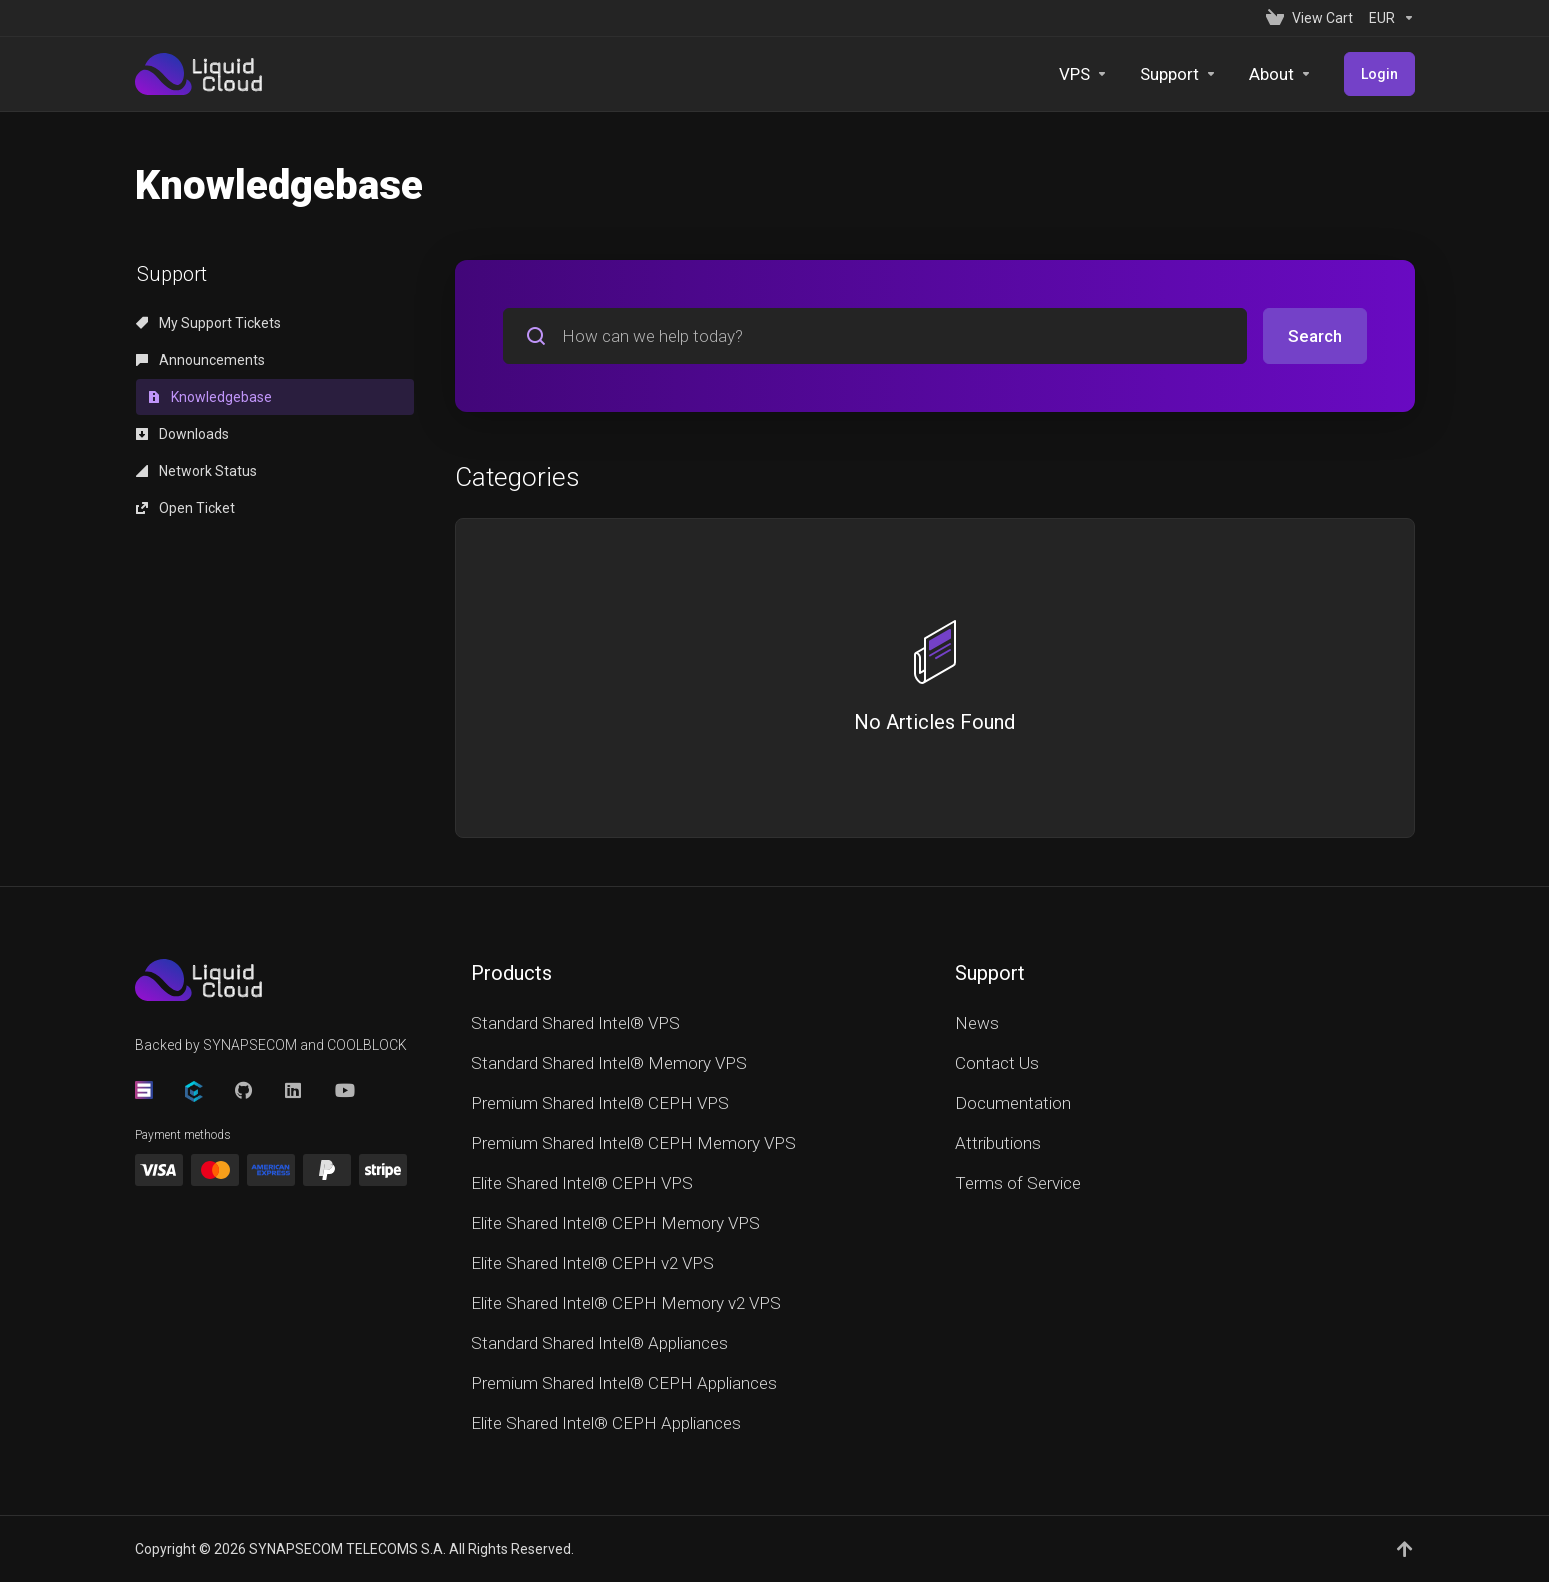 The width and height of the screenshot is (1549, 1582). I want to click on [Back to top], so click(1406, 1549).